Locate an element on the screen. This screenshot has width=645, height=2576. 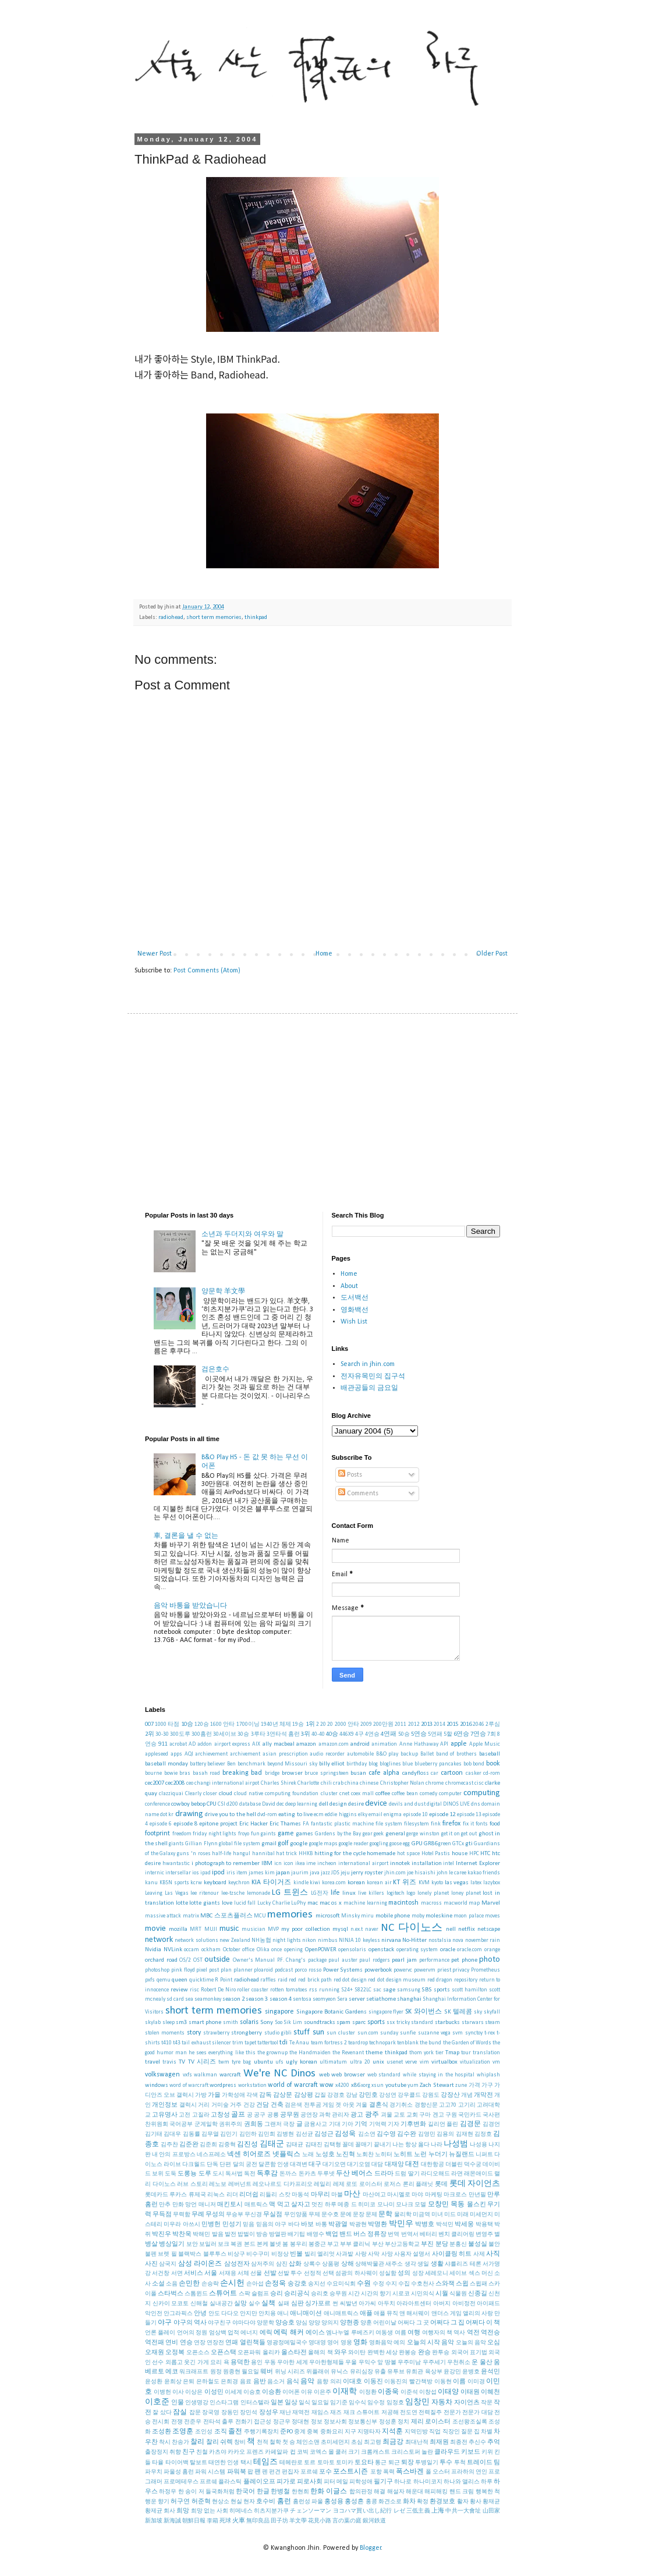
은퇴 is located at coordinates (188, 2381).